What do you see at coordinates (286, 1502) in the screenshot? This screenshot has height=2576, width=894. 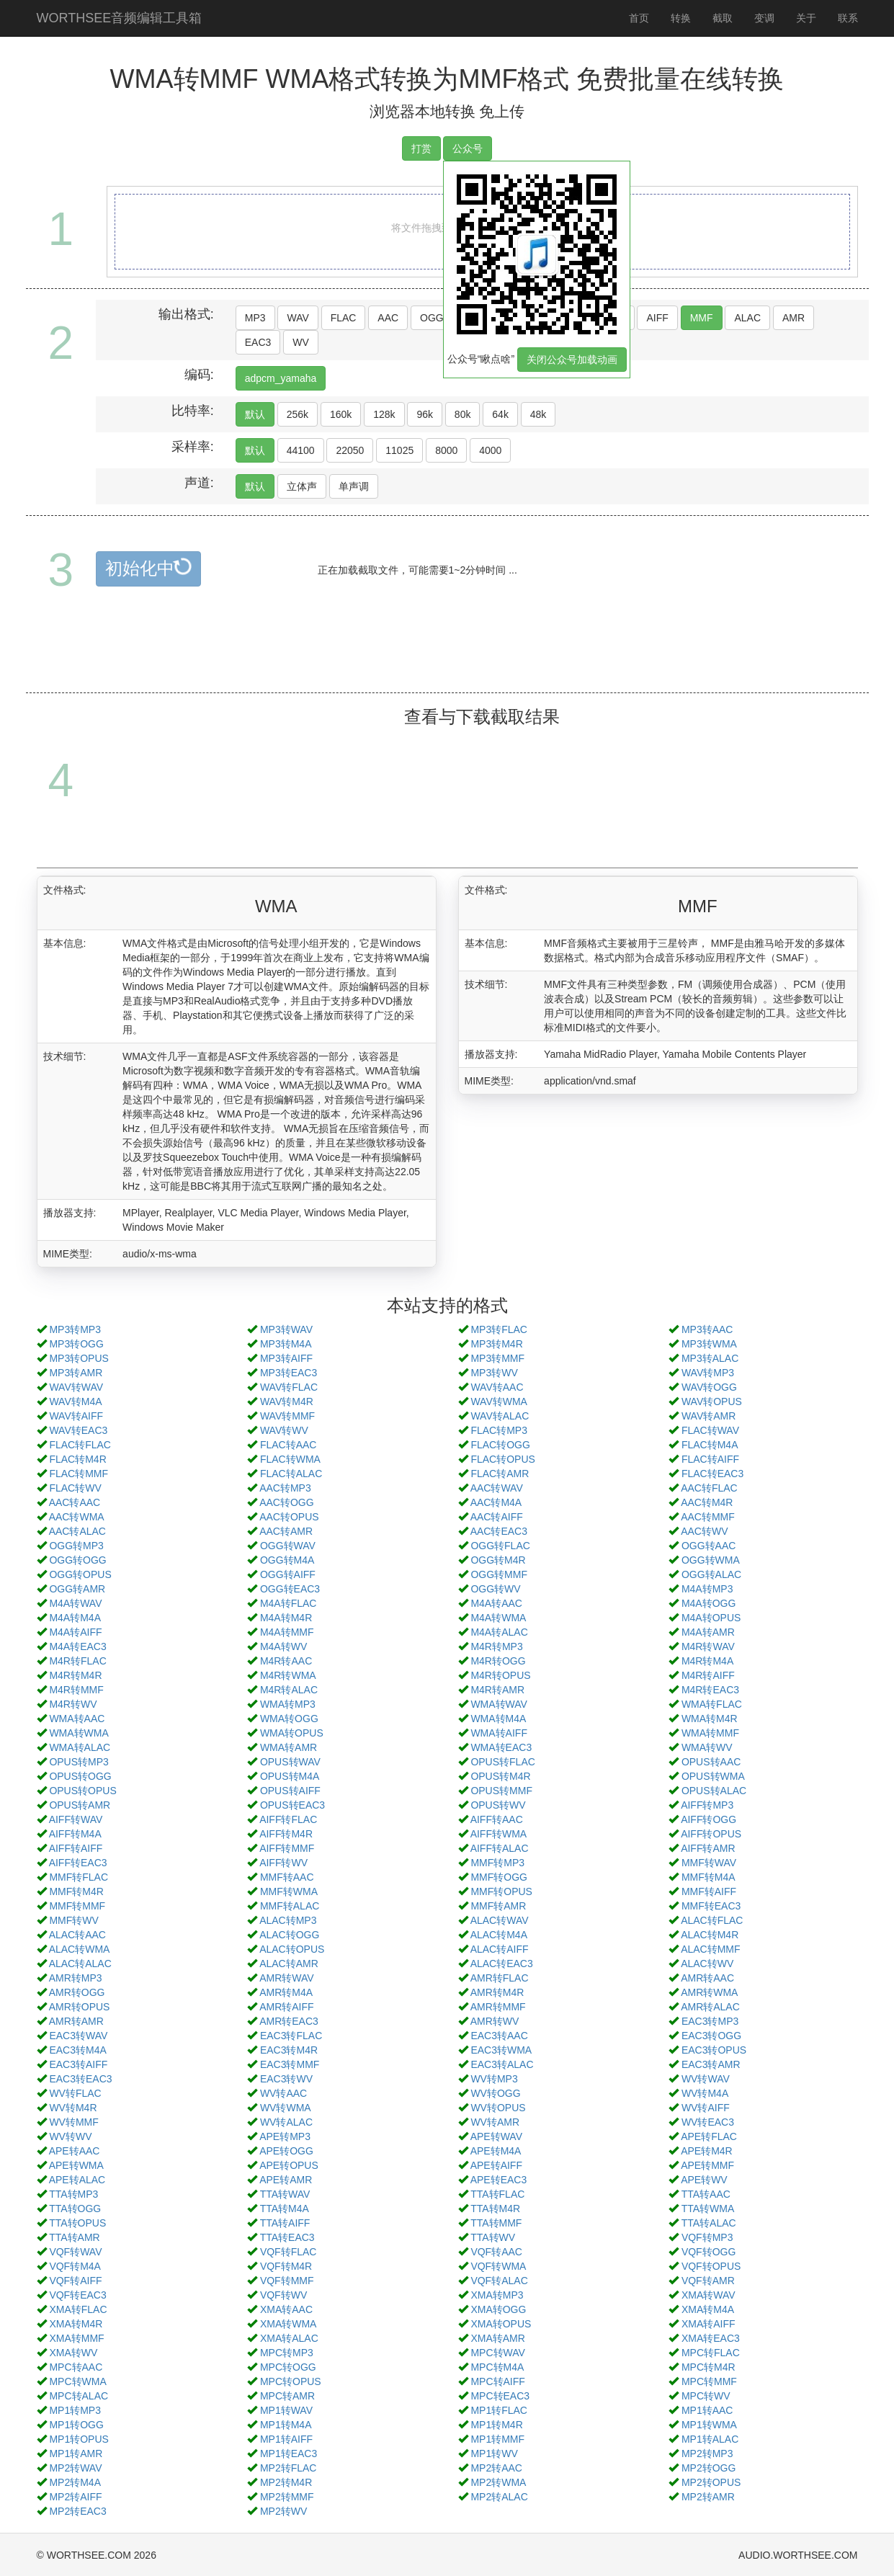 I see `AAC转OGG` at bounding box center [286, 1502].